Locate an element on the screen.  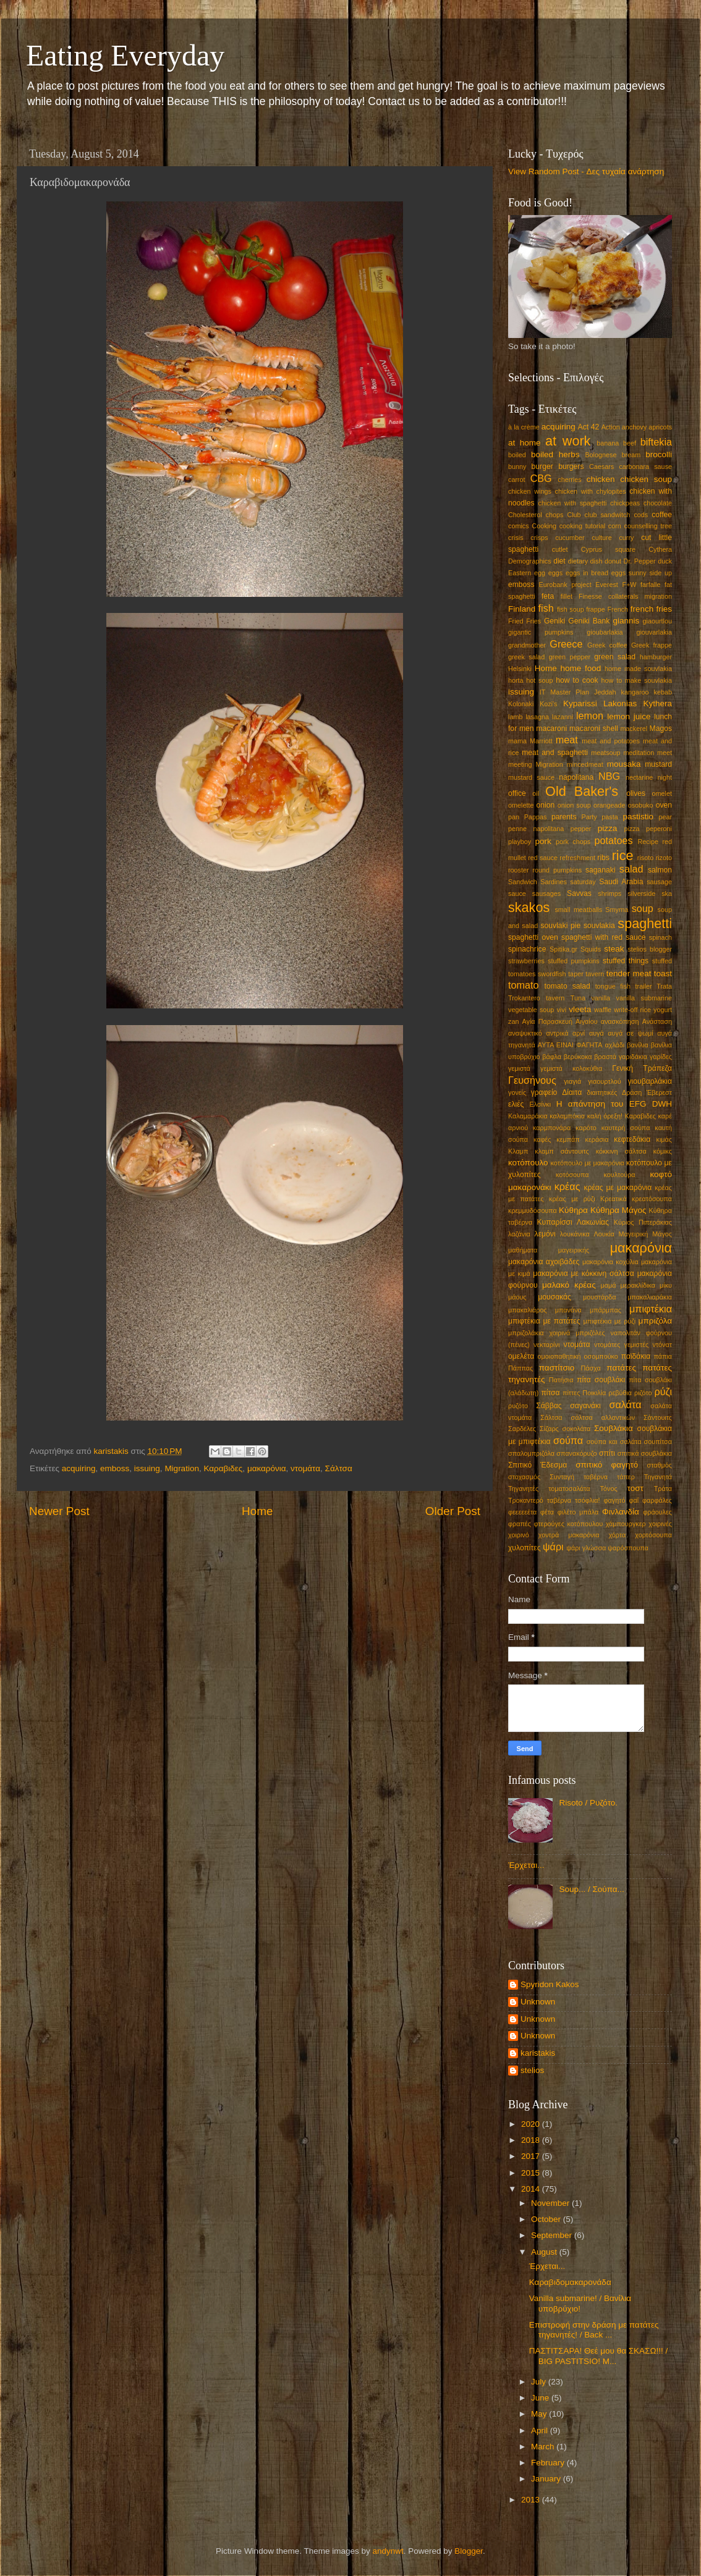
ΠΑΣΤΙΤΣΑΡΑ! Θεέ μου θα ΣΚΑΣΩ!!! / BIG PASTITSIO! M... is located at coordinates (598, 2355).